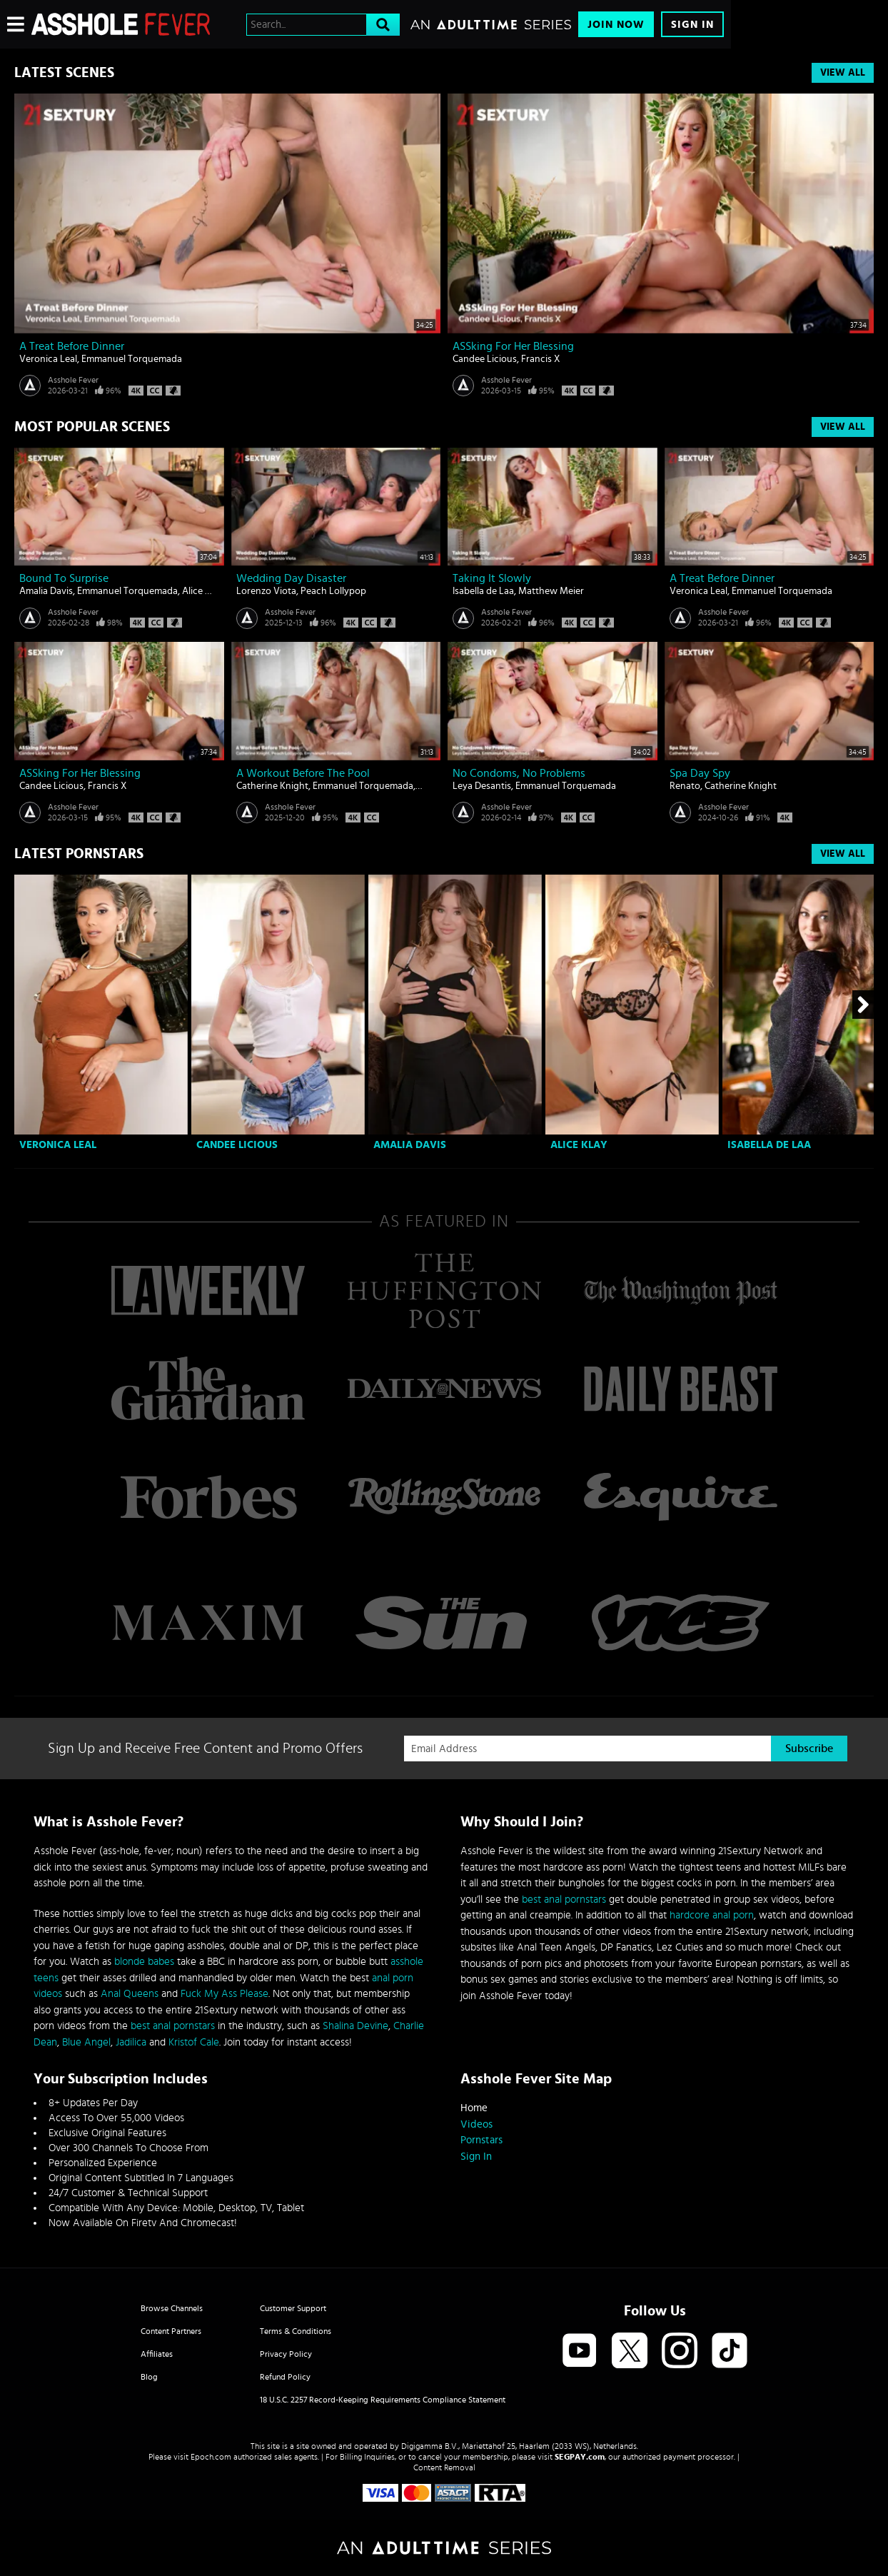 The width and height of the screenshot is (888, 2576). What do you see at coordinates (46, 591) in the screenshot?
I see `Amalia Davis` at bounding box center [46, 591].